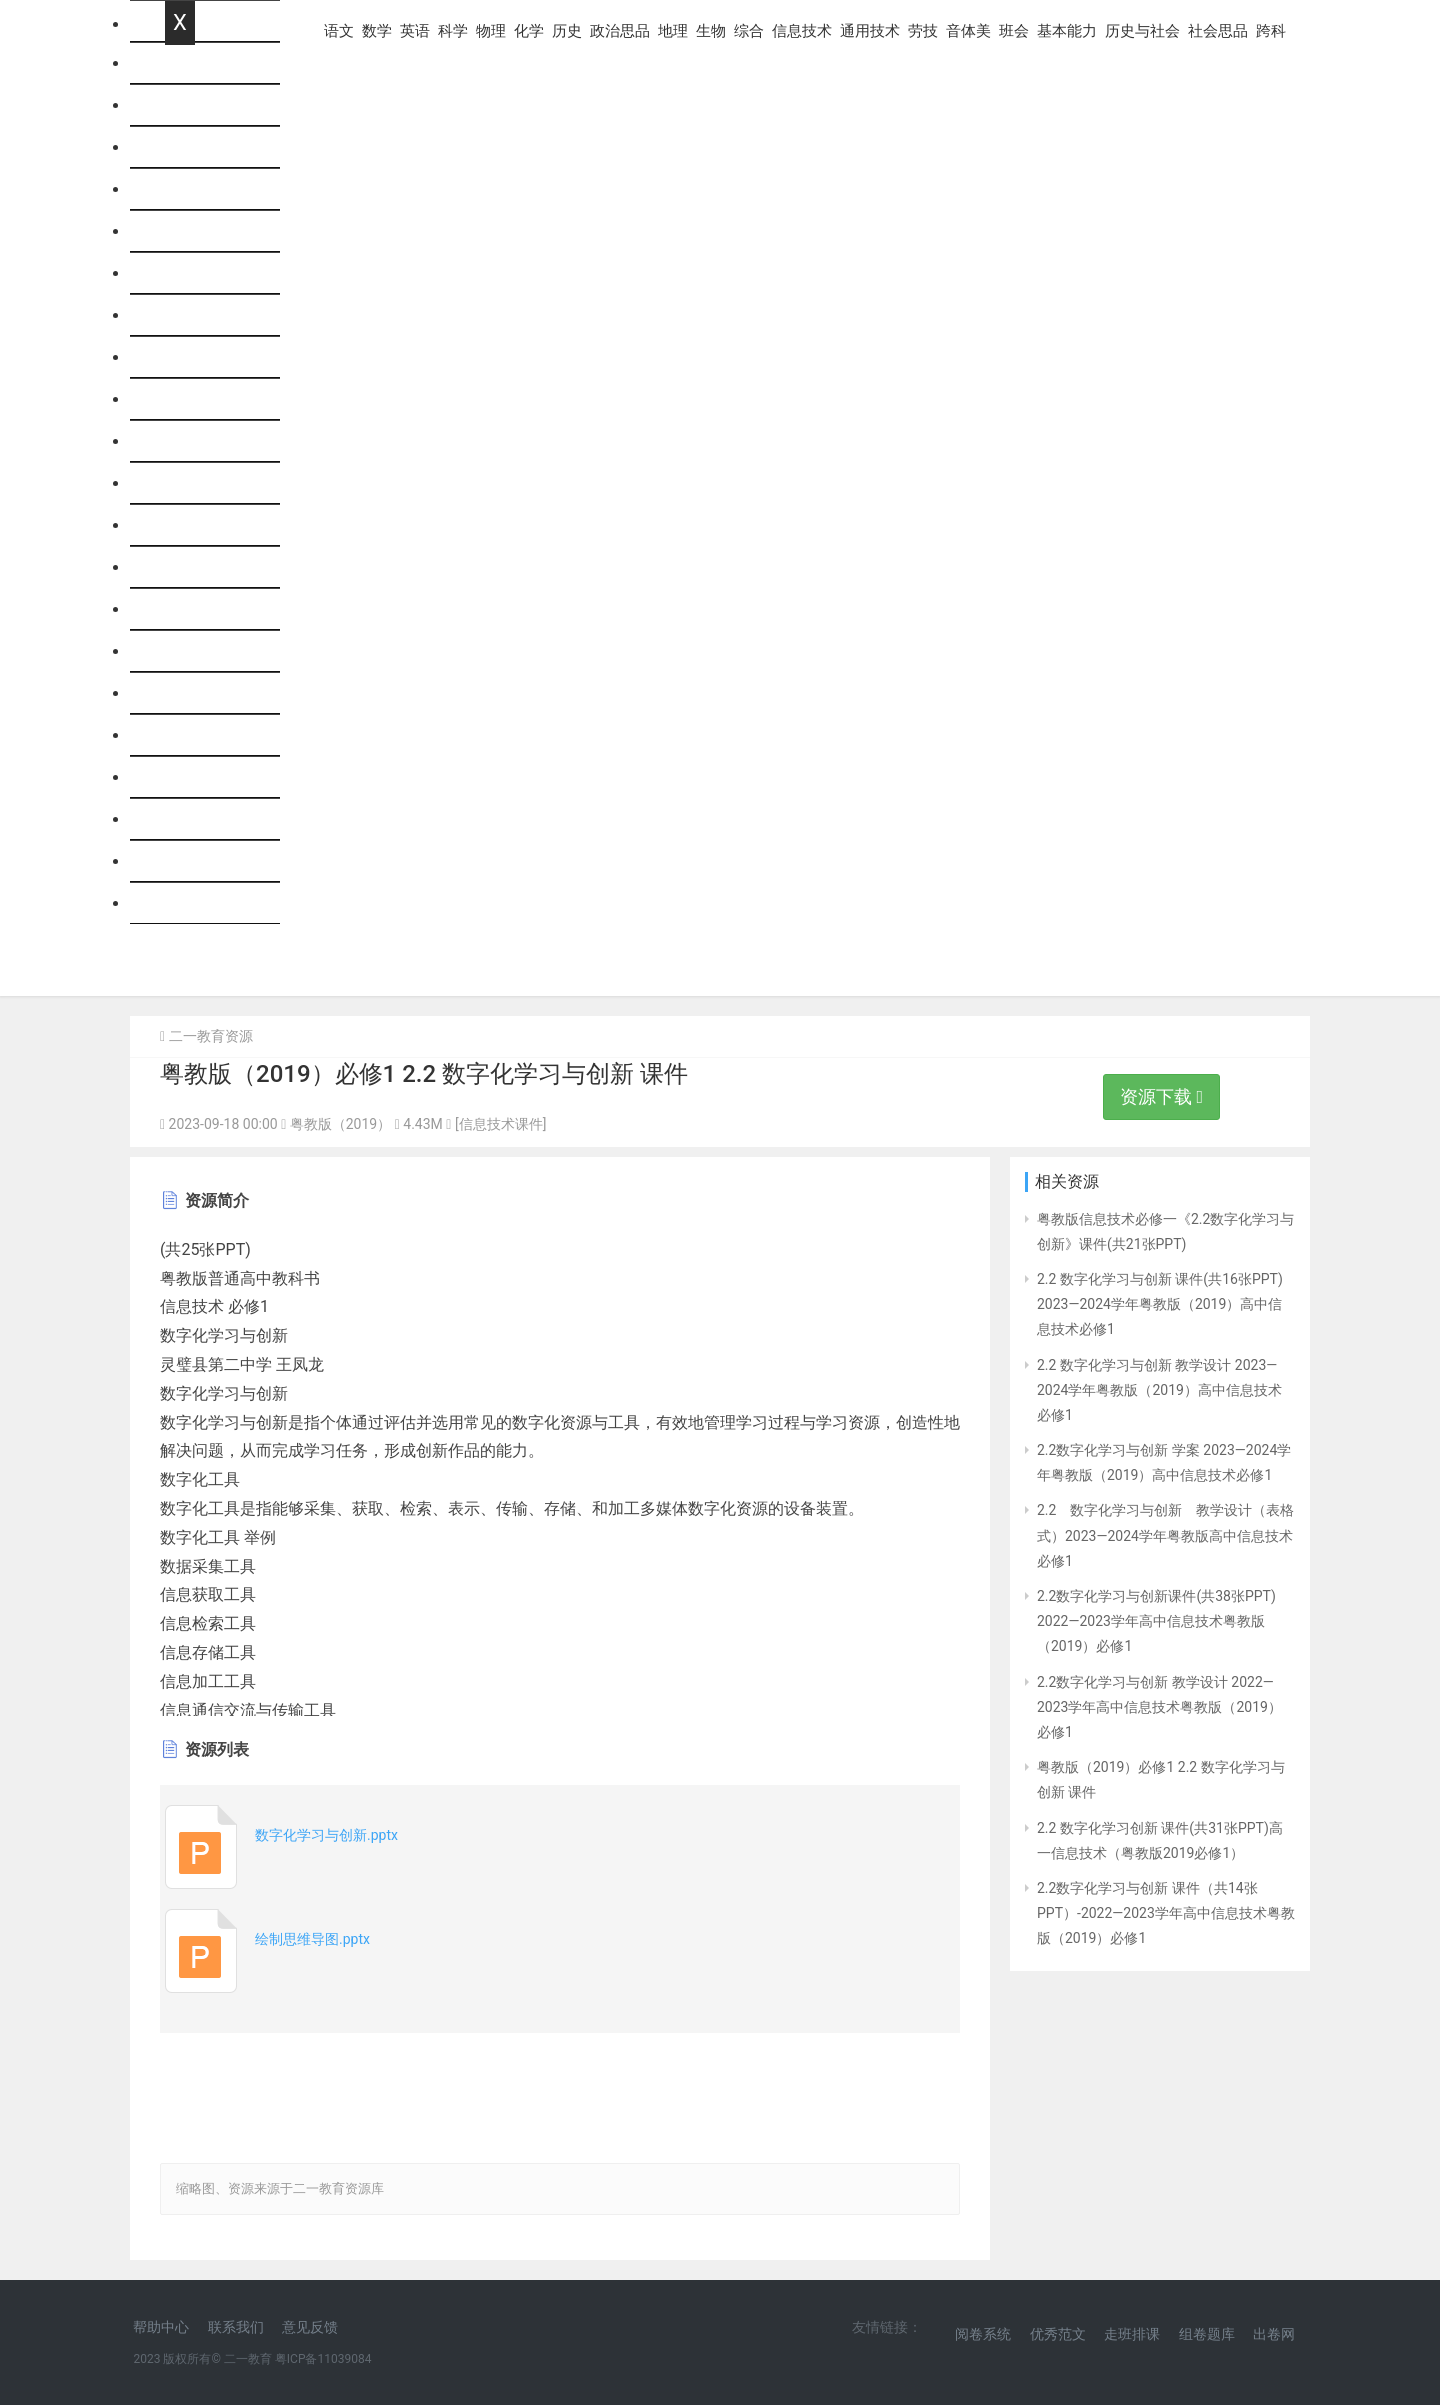 Image resolution: width=1440 pixels, height=2405 pixels. I want to click on 历史, so click(181, 357).